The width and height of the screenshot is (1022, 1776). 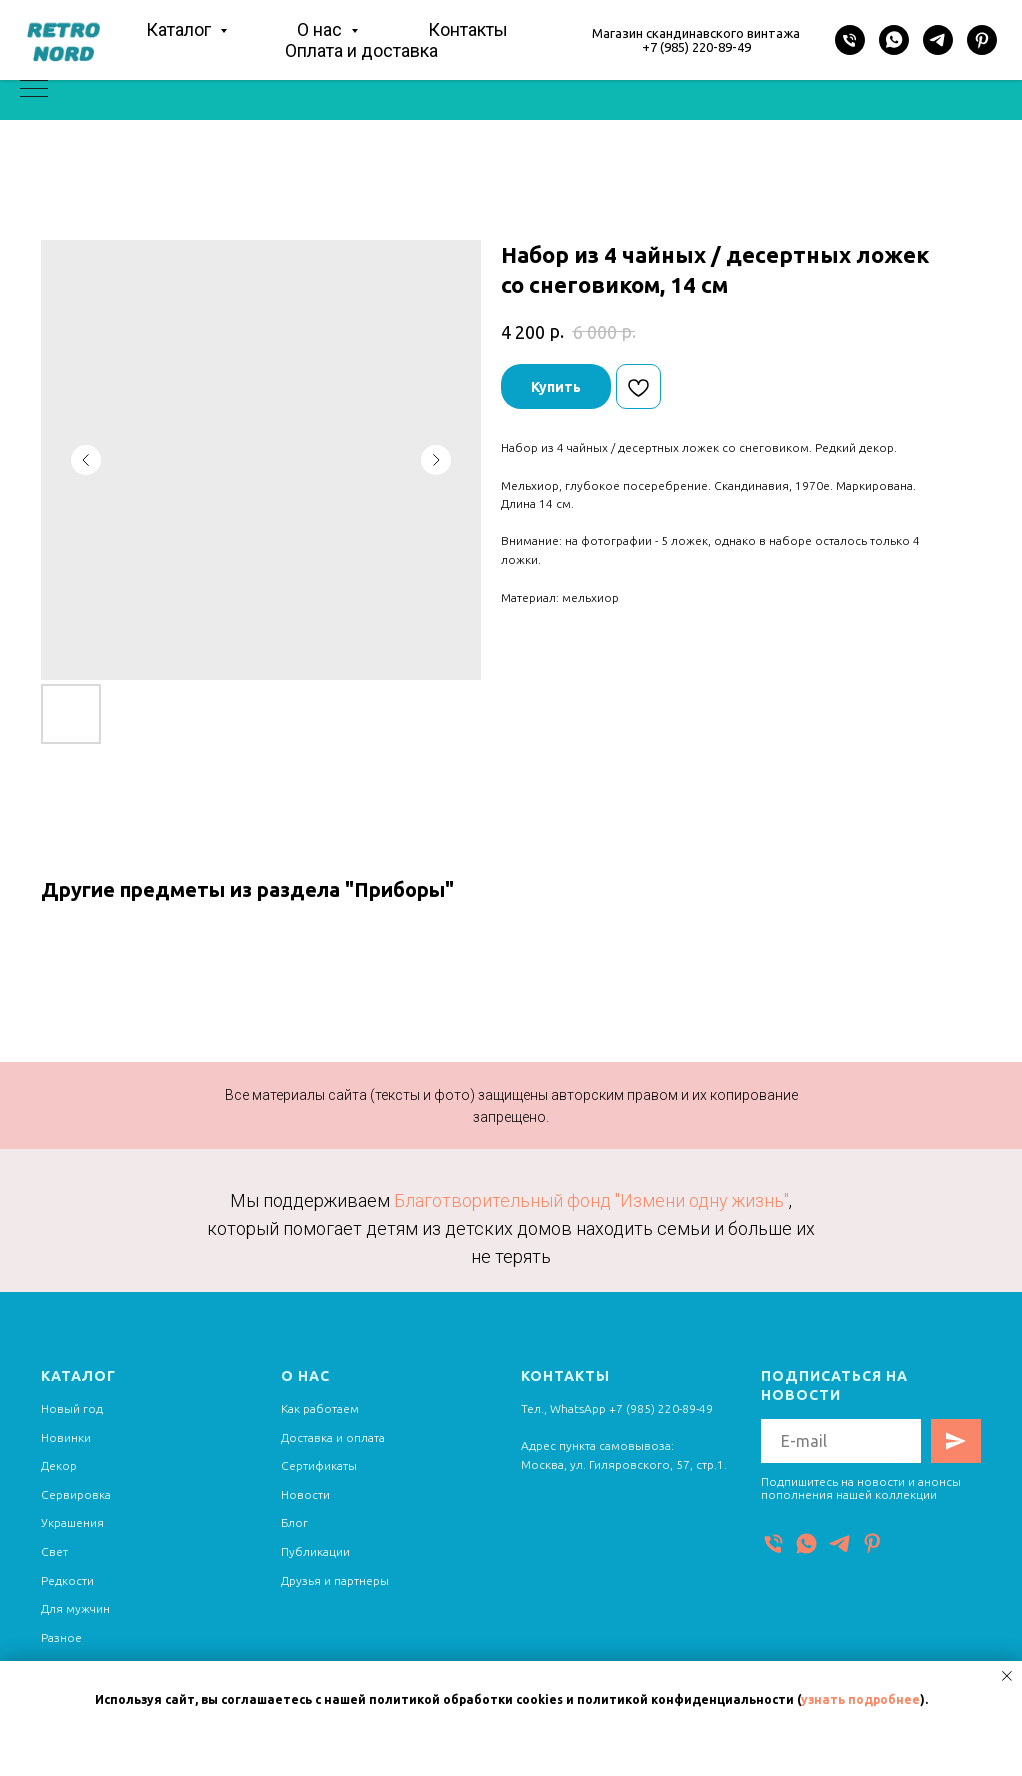 I want to click on [WhatsApp], so click(x=894, y=40).